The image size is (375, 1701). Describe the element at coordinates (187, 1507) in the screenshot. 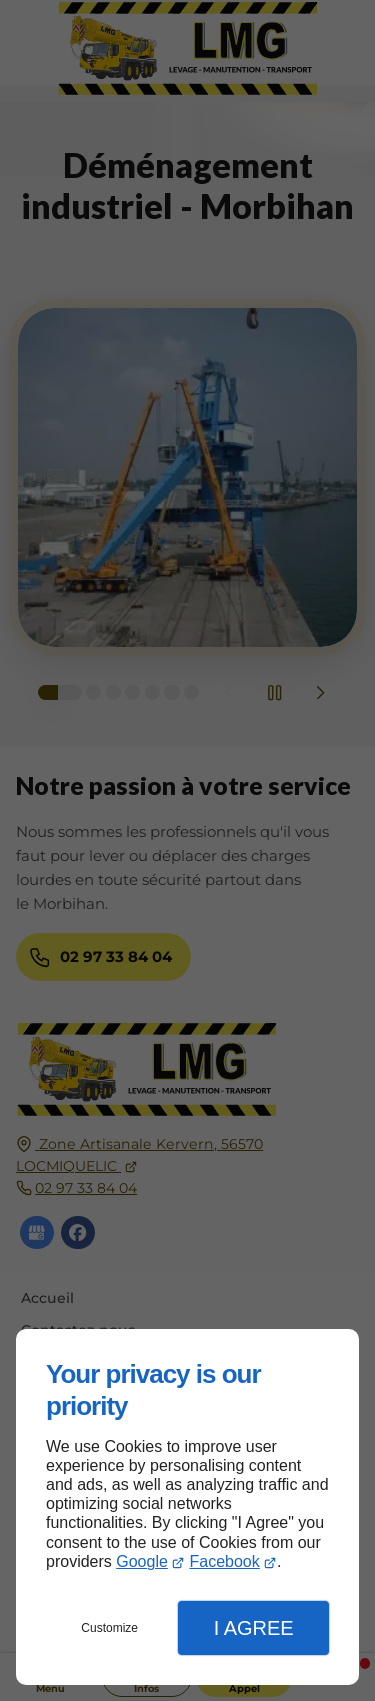

I see `[dialog]` at that location.